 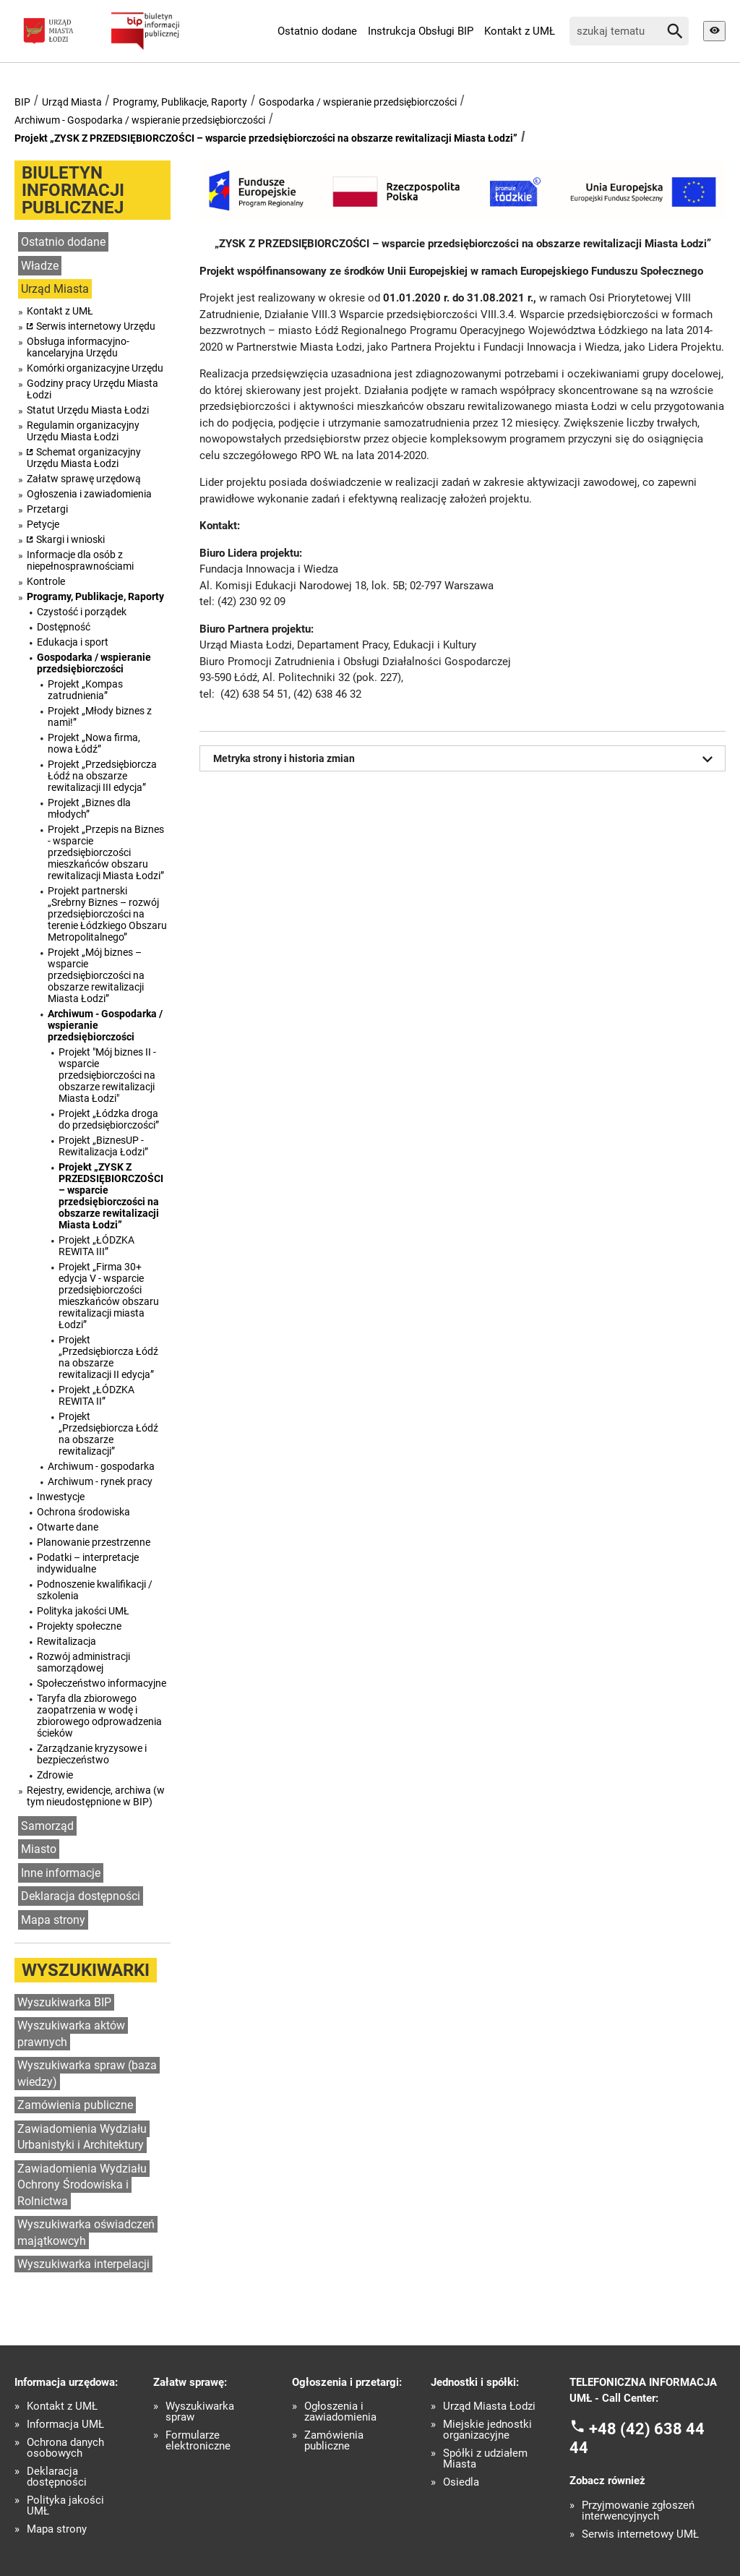 I want to click on Osiedla, so click(x=461, y=2482).